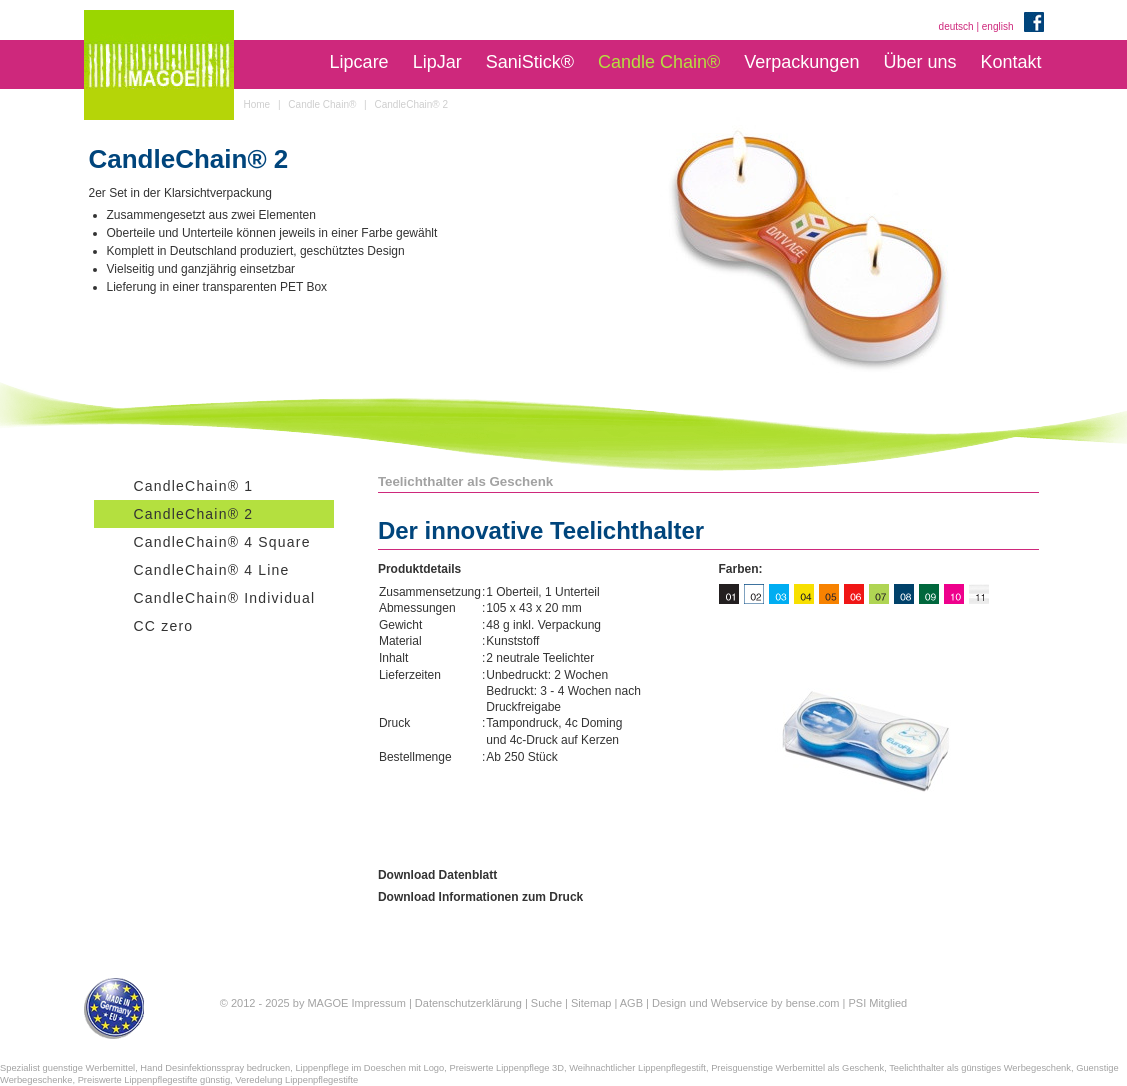 The height and width of the screenshot is (1086, 1127). What do you see at coordinates (194, 514) in the screenshot?
I see `CandleChain® 2` at bounding box center [194, 514].